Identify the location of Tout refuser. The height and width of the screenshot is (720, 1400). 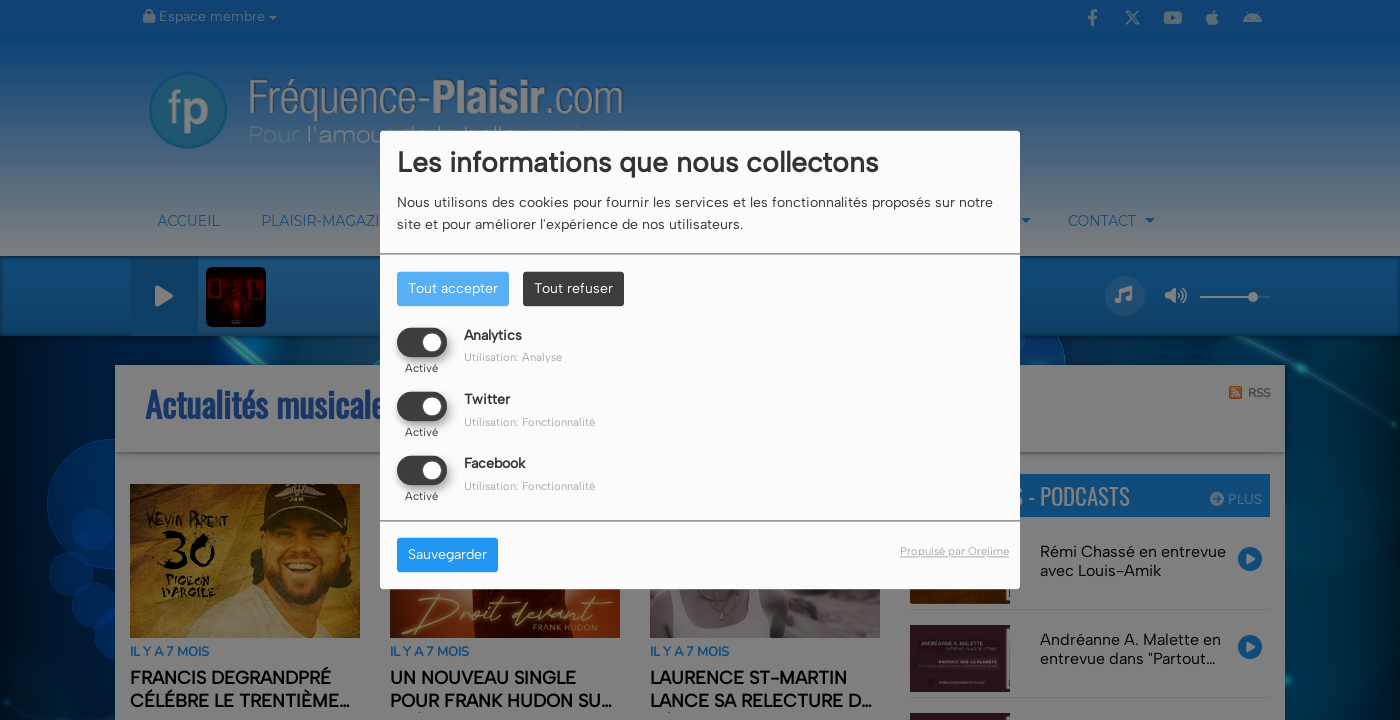
(573, 288).